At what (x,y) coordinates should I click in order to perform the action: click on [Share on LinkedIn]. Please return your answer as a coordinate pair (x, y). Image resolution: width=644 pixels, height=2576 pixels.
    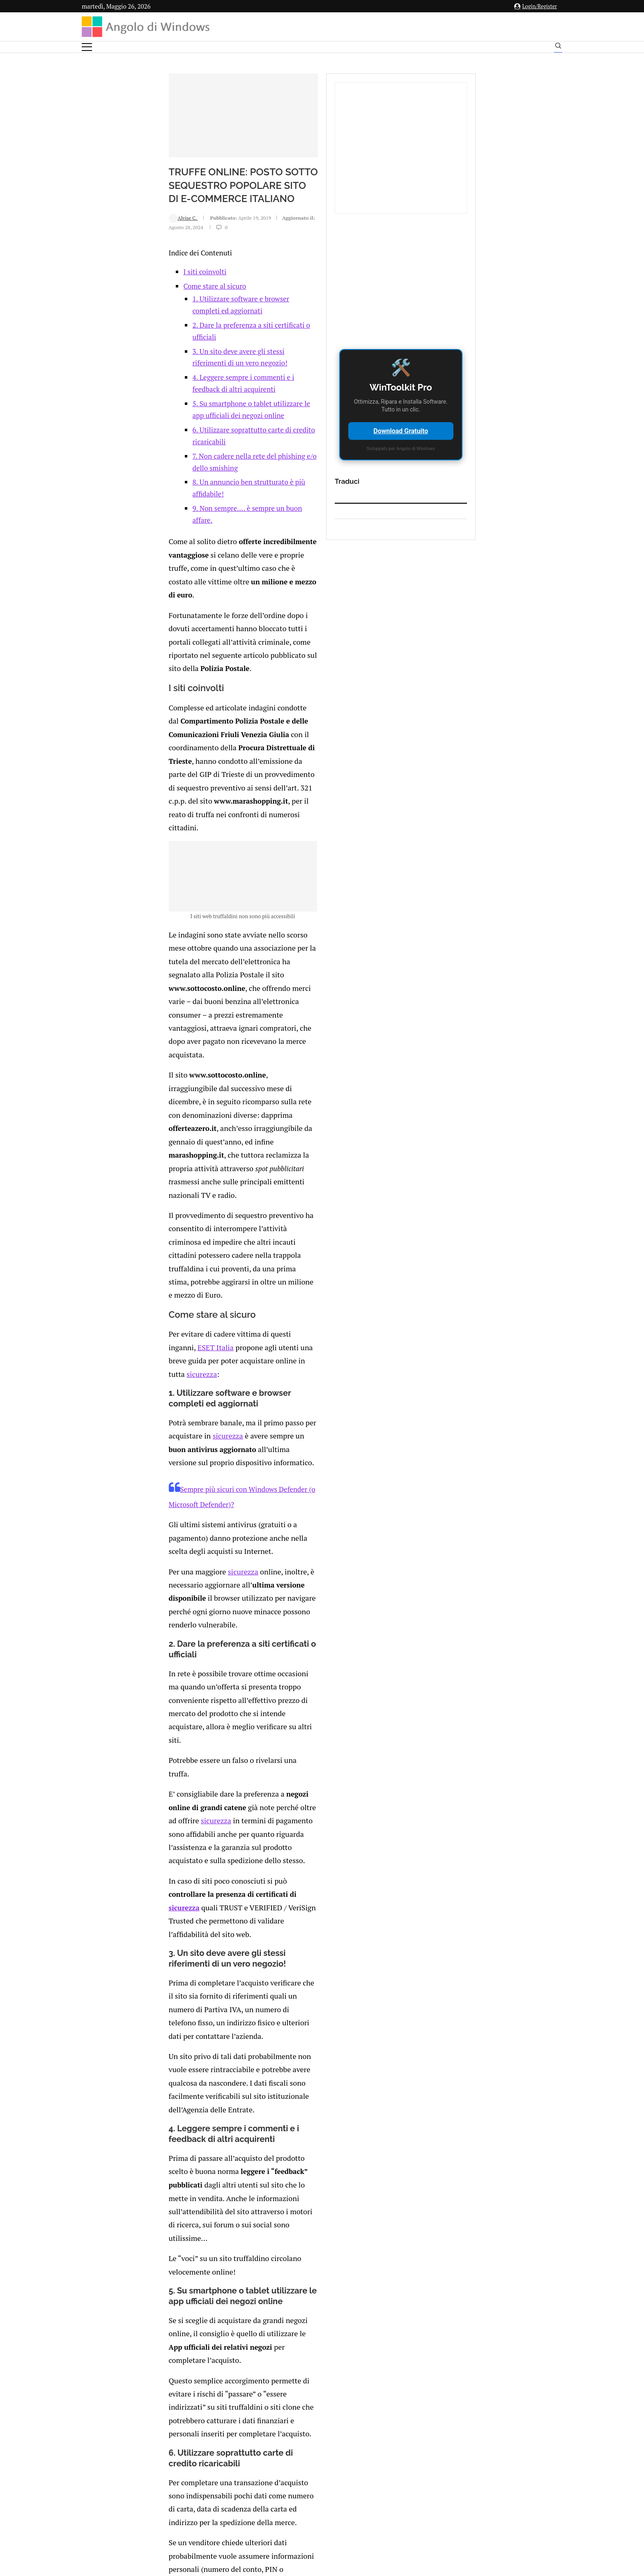
    Looking at the image, I should click on (176, 2233).